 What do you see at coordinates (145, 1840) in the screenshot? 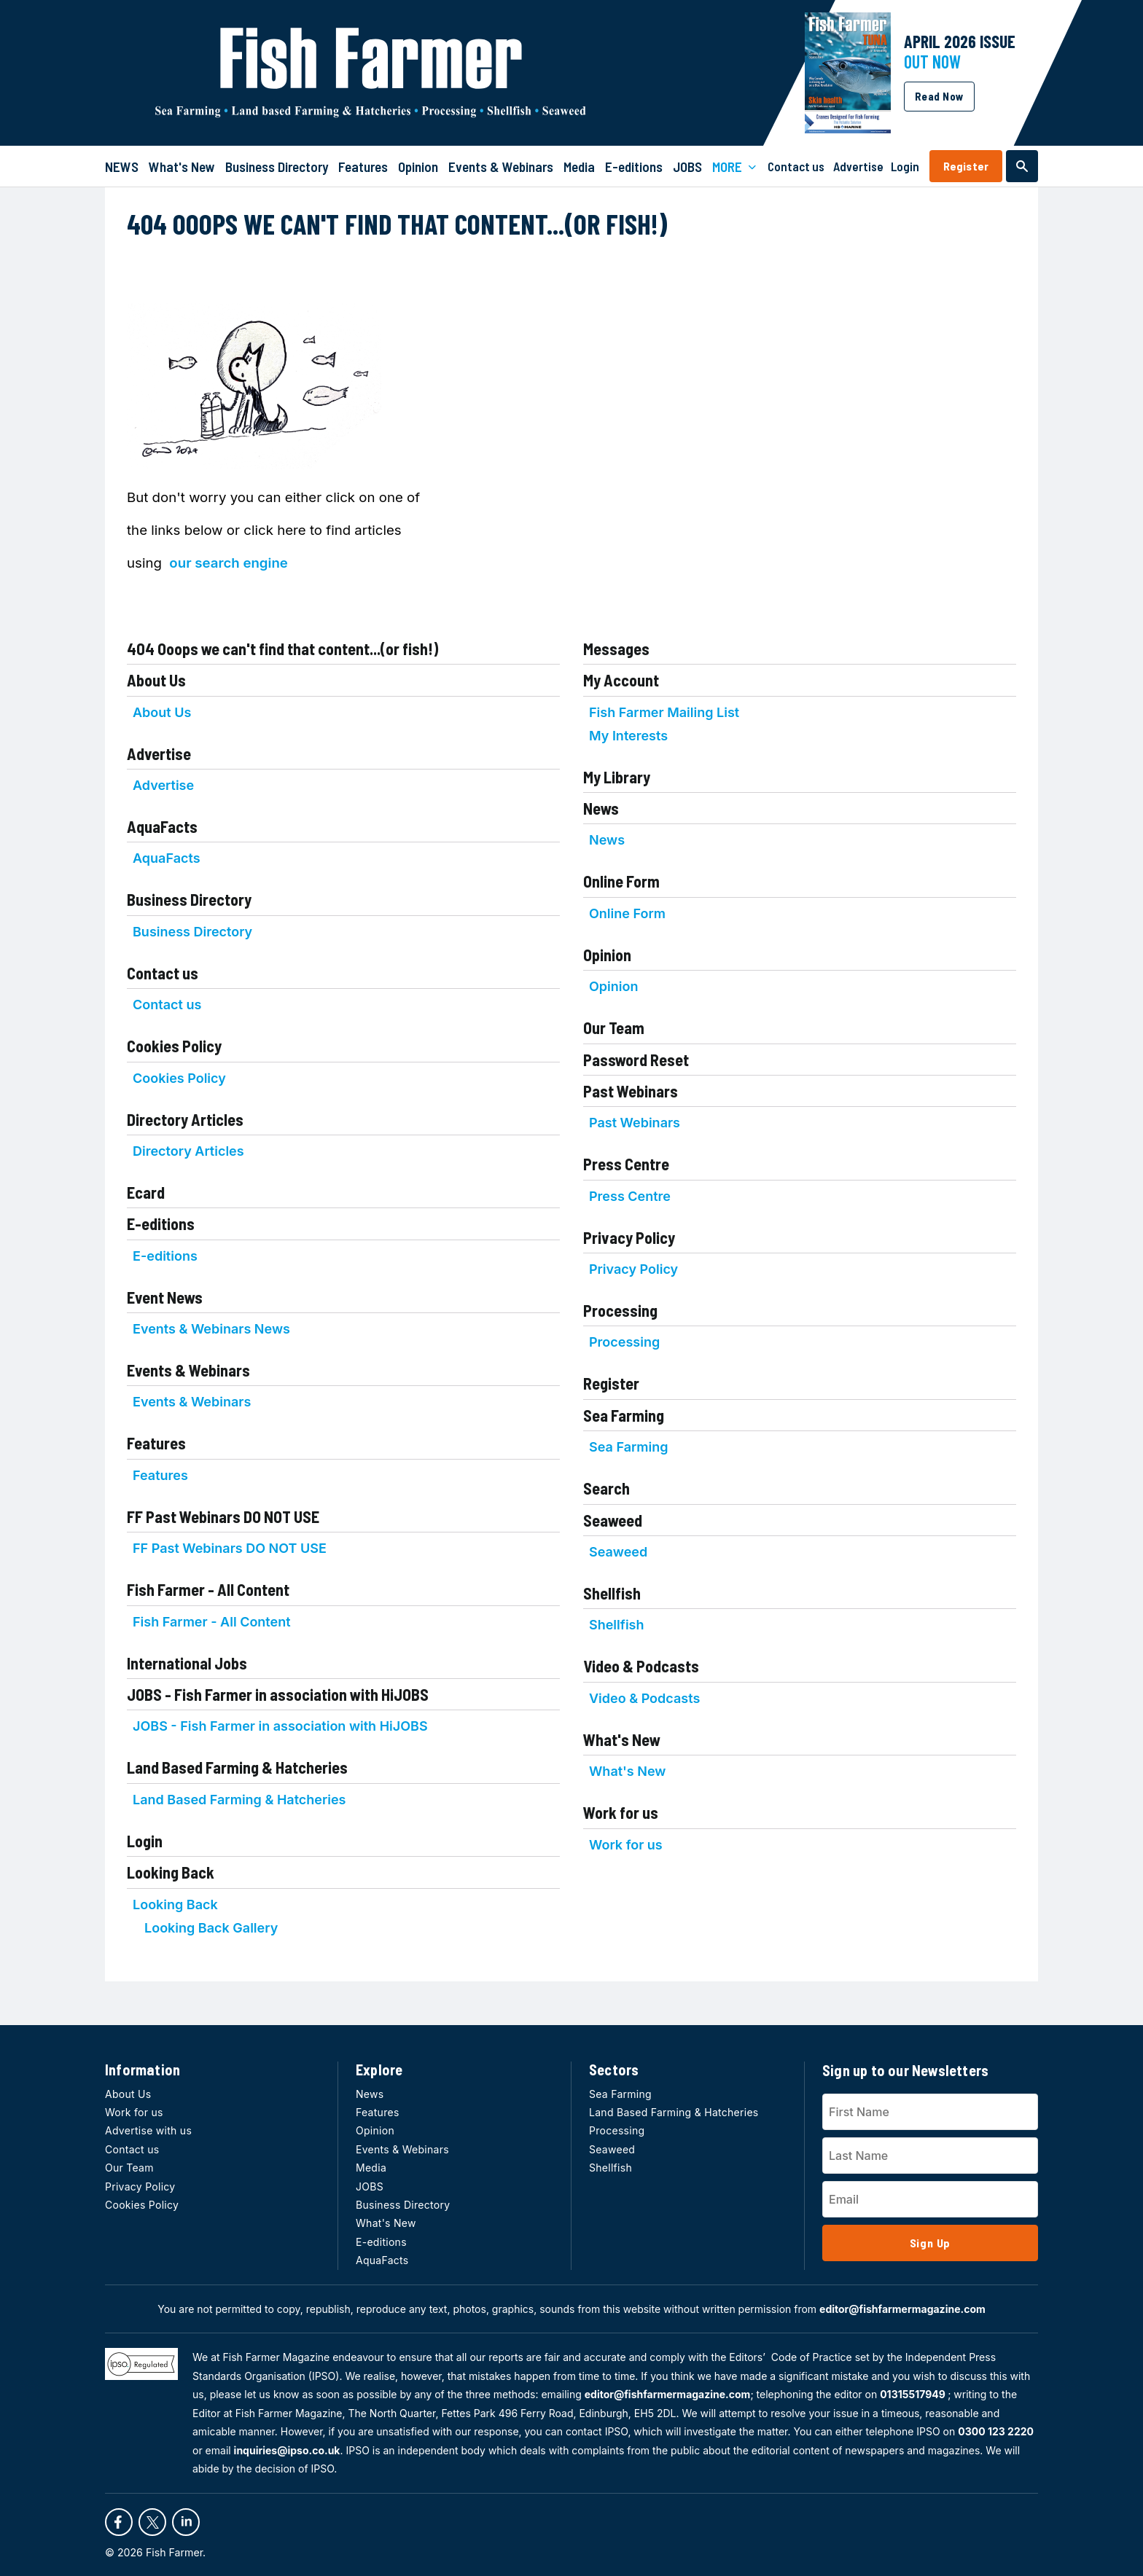
I see `Login` at bounding box center [145, 1840].